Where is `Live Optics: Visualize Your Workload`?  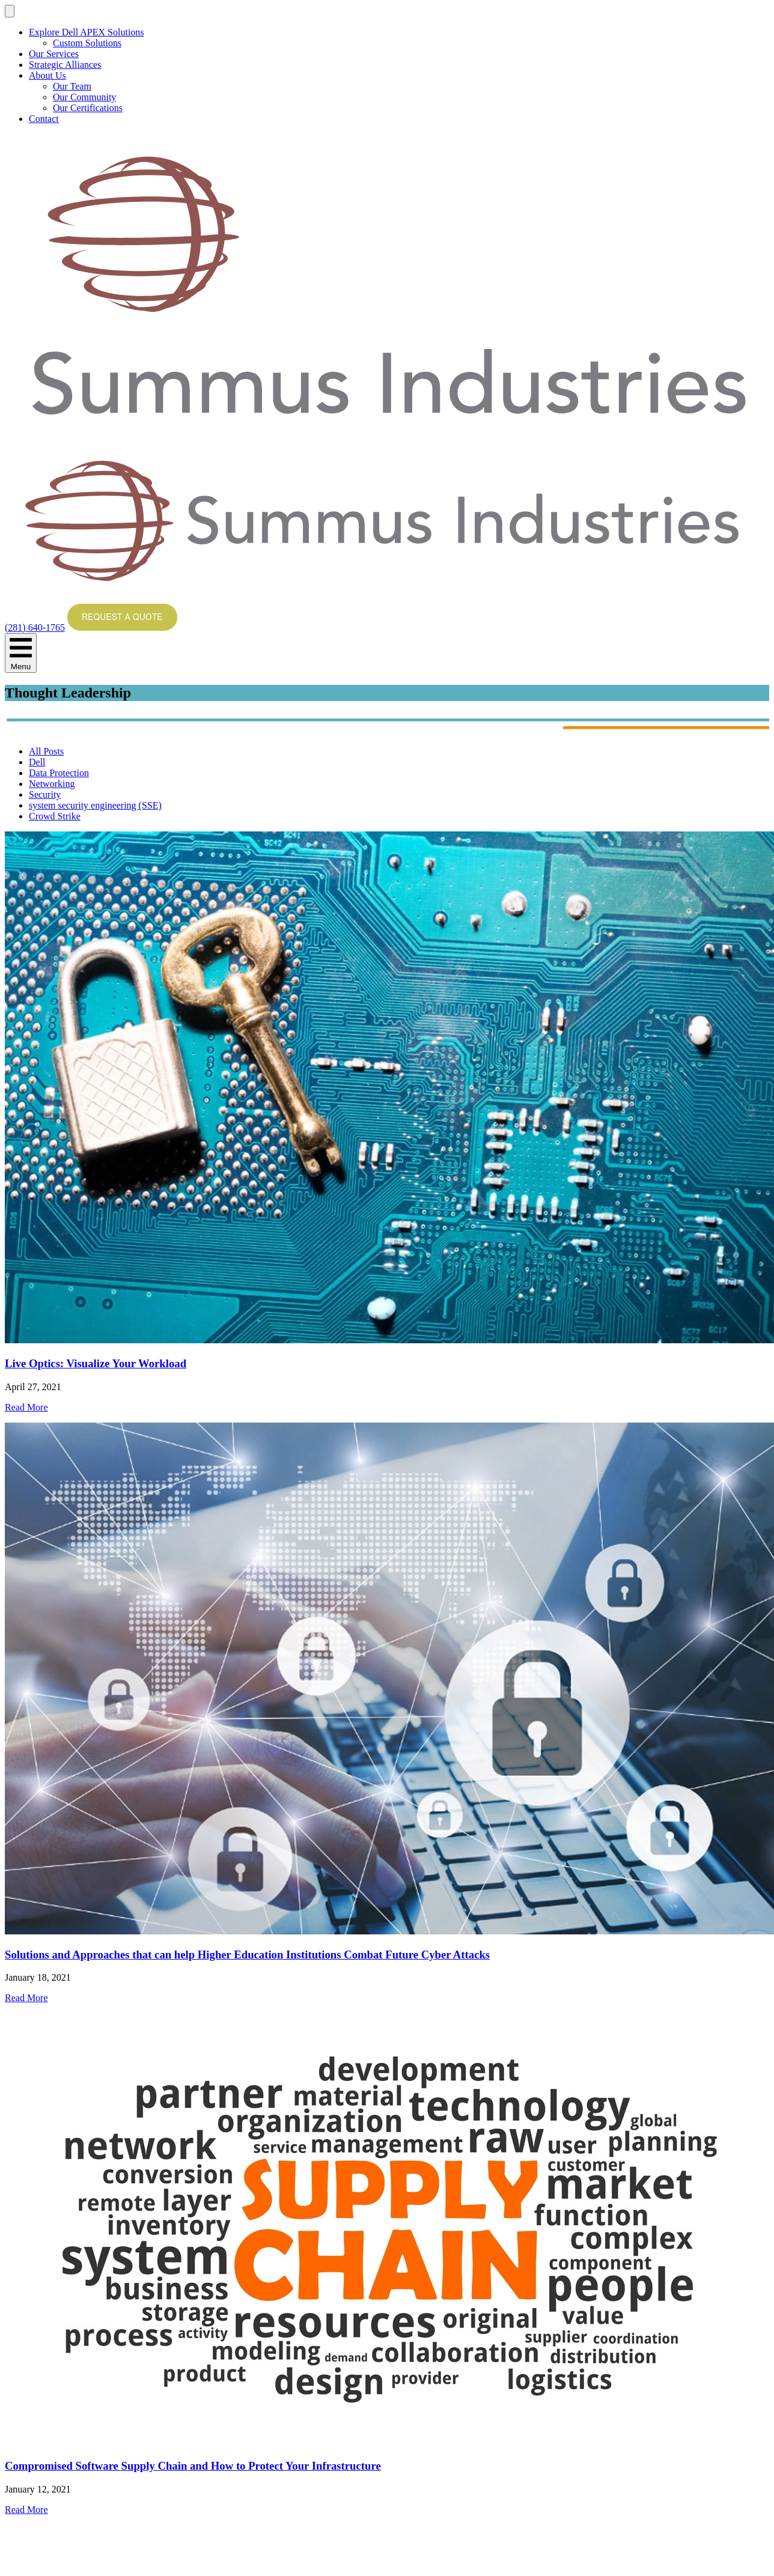 Live Optics: Visualize Your Workload is located at coordinates (95, 1363).